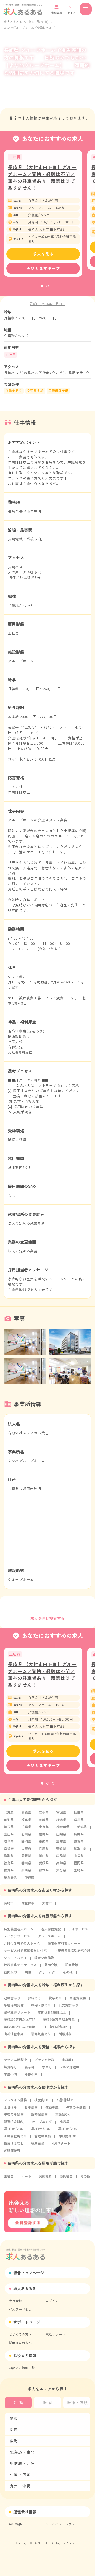 This screenshot has width=95, height=2576. I want to click on 群馬県, so click(79, 1824).